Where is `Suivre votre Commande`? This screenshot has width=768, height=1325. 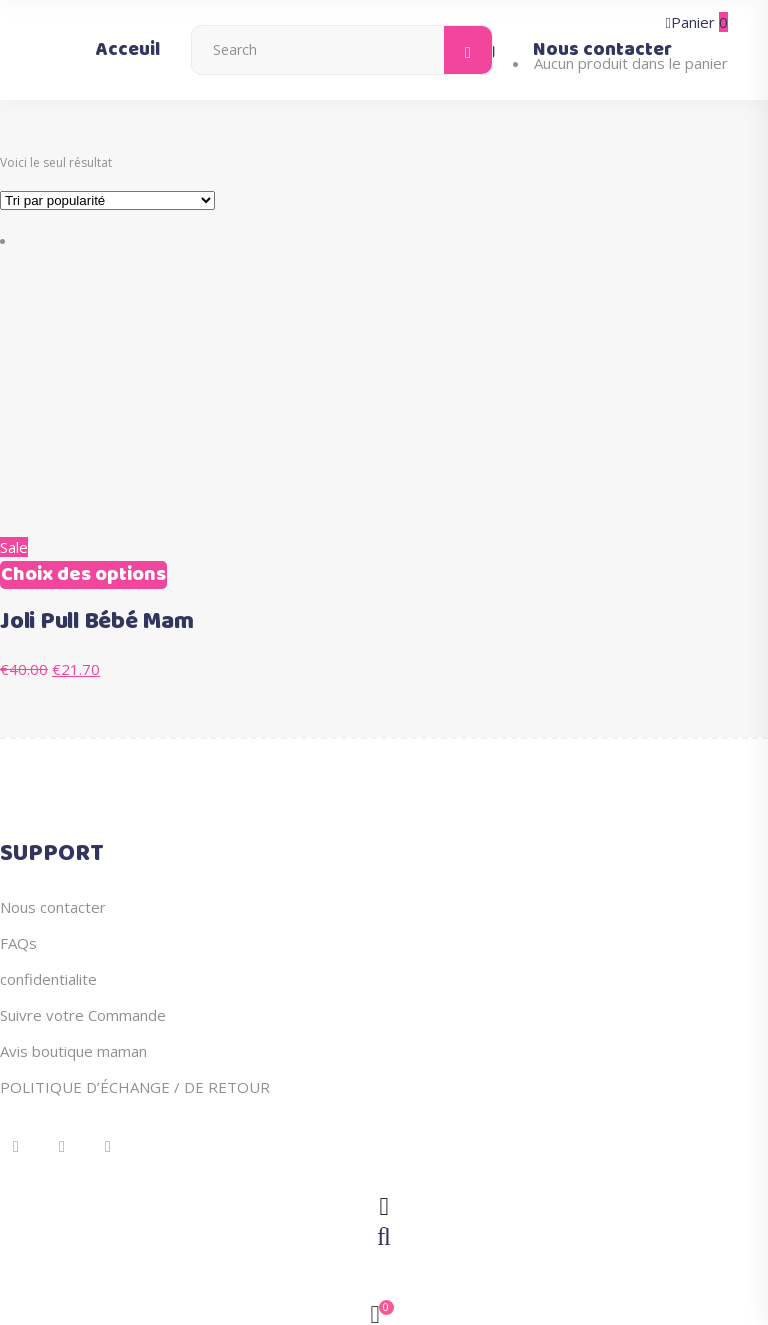
Suivre votre Commande is located at coordinates (83, 1015).